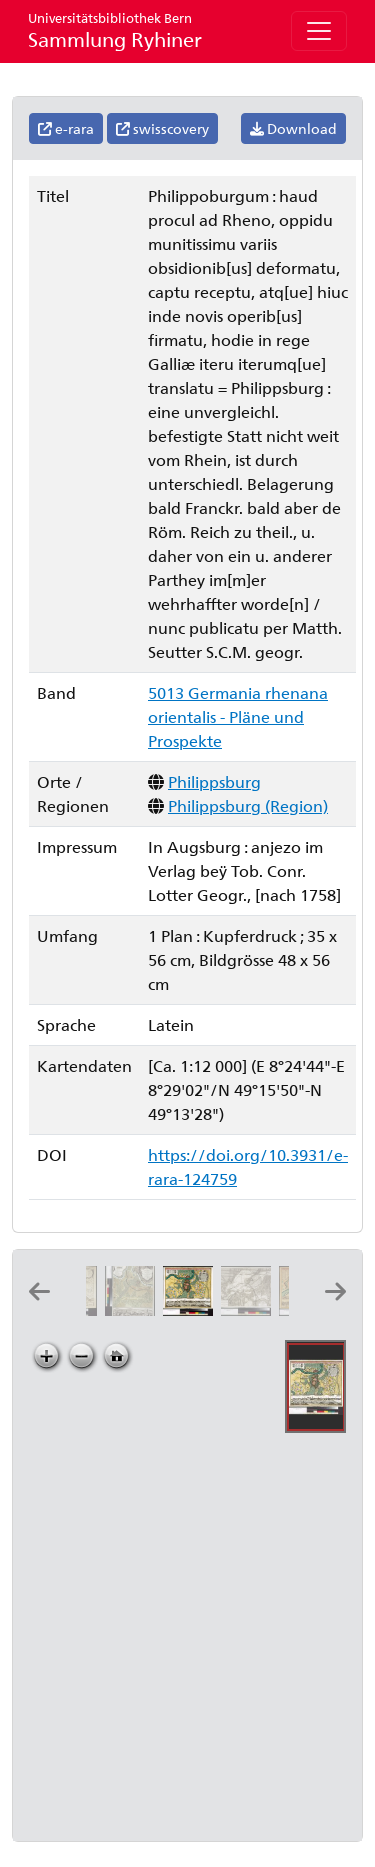  What do you see at coordinates (162, 128) in the screenshot?
I see `swisscovery` at bounding box center [162, 128].